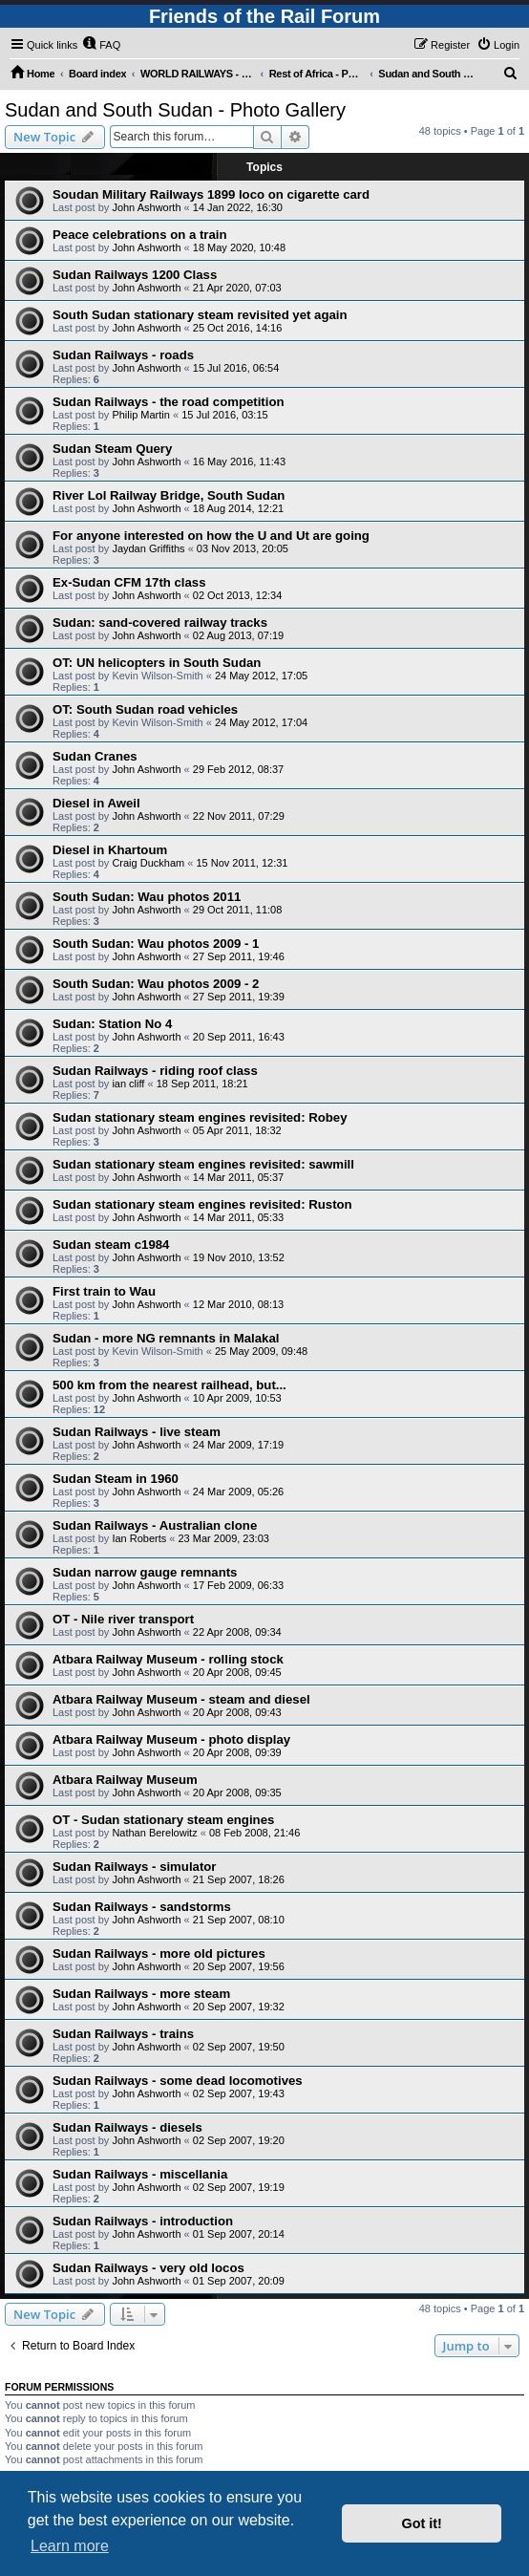  I want to click on Nathan Berelowitz, so click(154, 1832).